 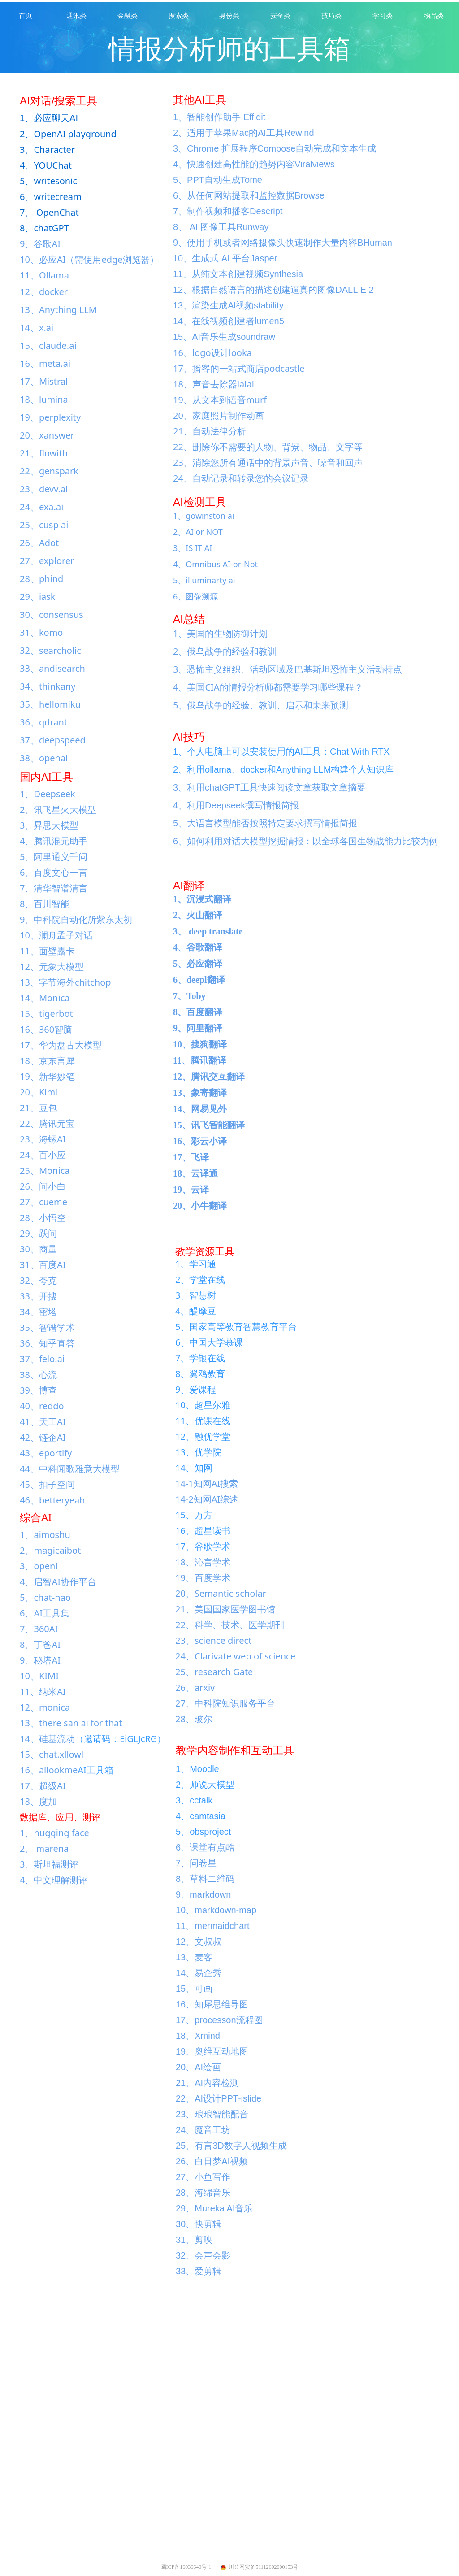 What do you see at coordinates (196, 1863) in the screenshot?
I see `7、问卷星` at bounding box center [196, 1863].